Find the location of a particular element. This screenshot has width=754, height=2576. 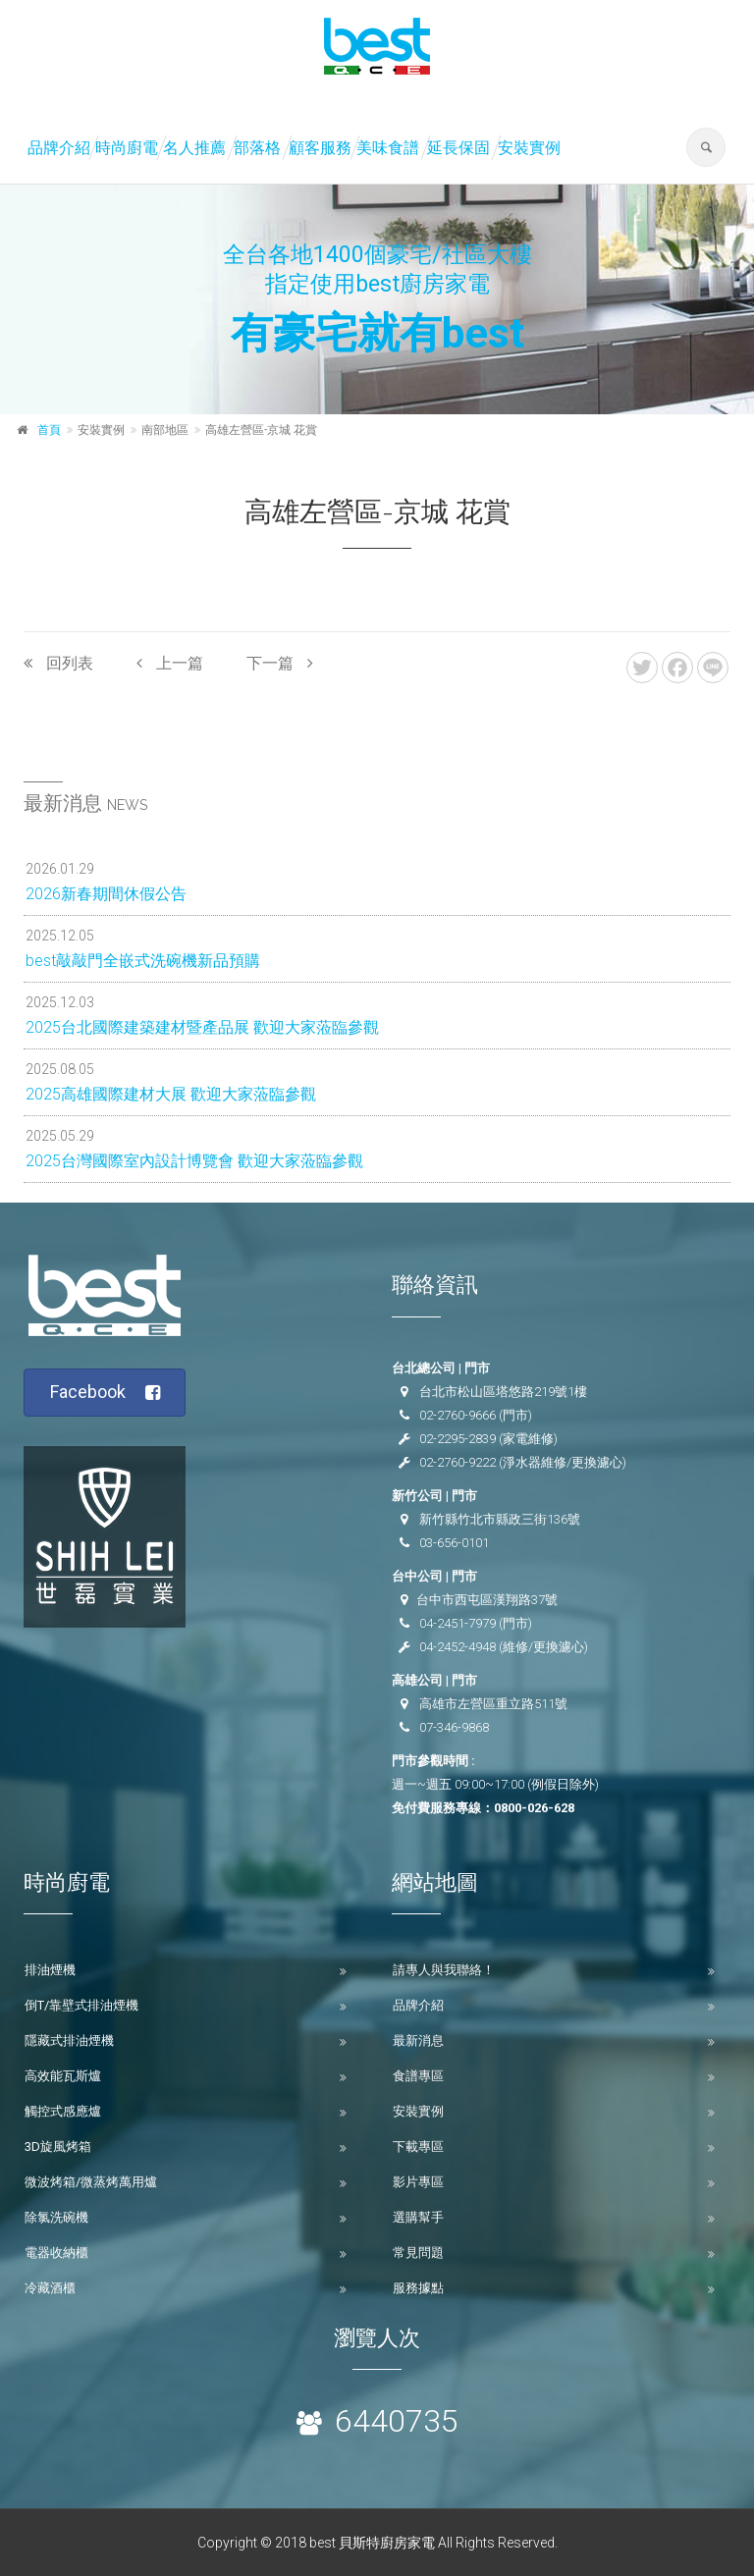

03-656-0101 is located at coordinates (454, 1542).